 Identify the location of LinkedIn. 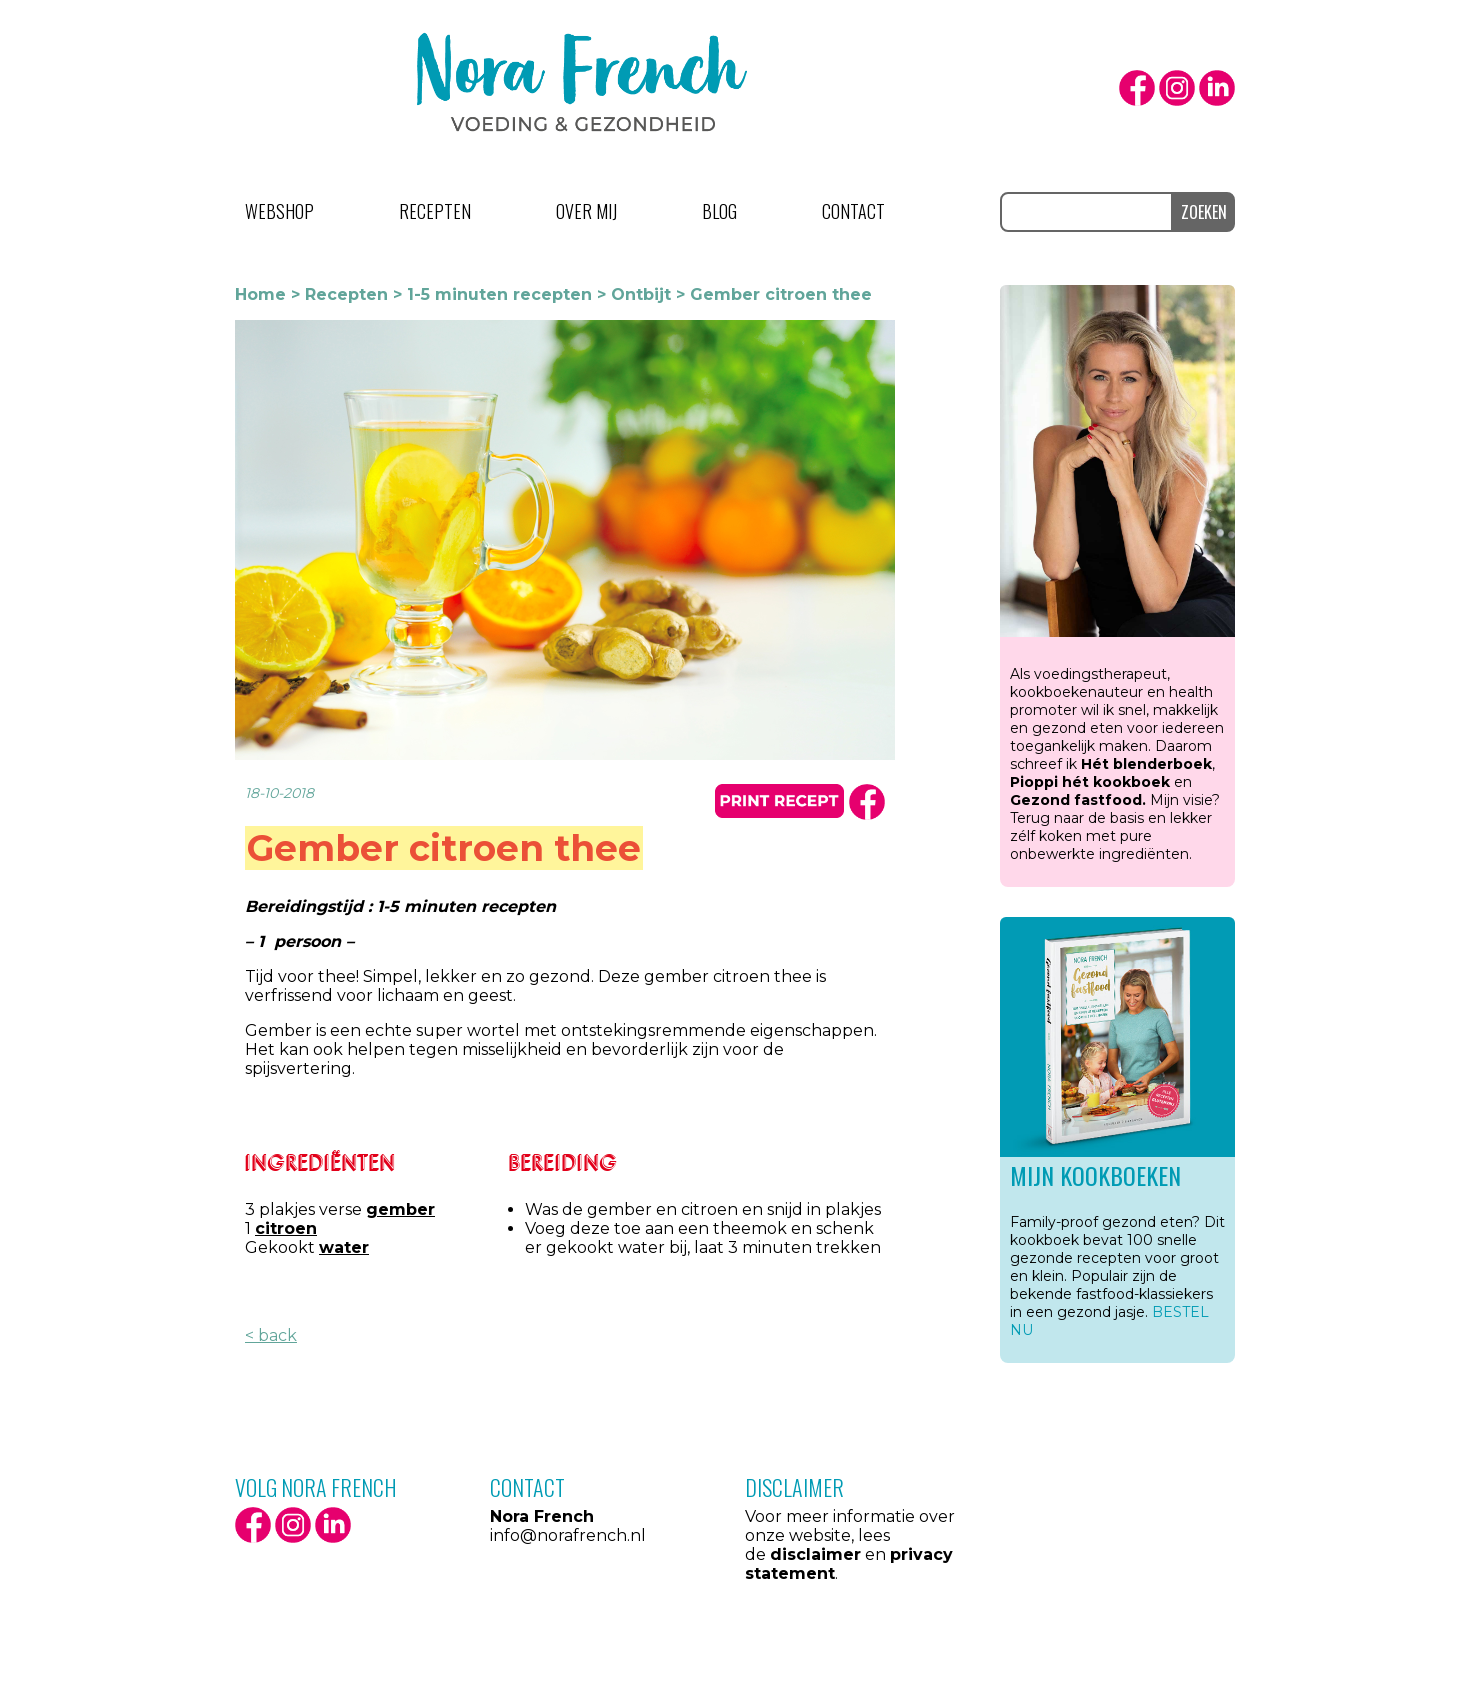
(1217, 88).